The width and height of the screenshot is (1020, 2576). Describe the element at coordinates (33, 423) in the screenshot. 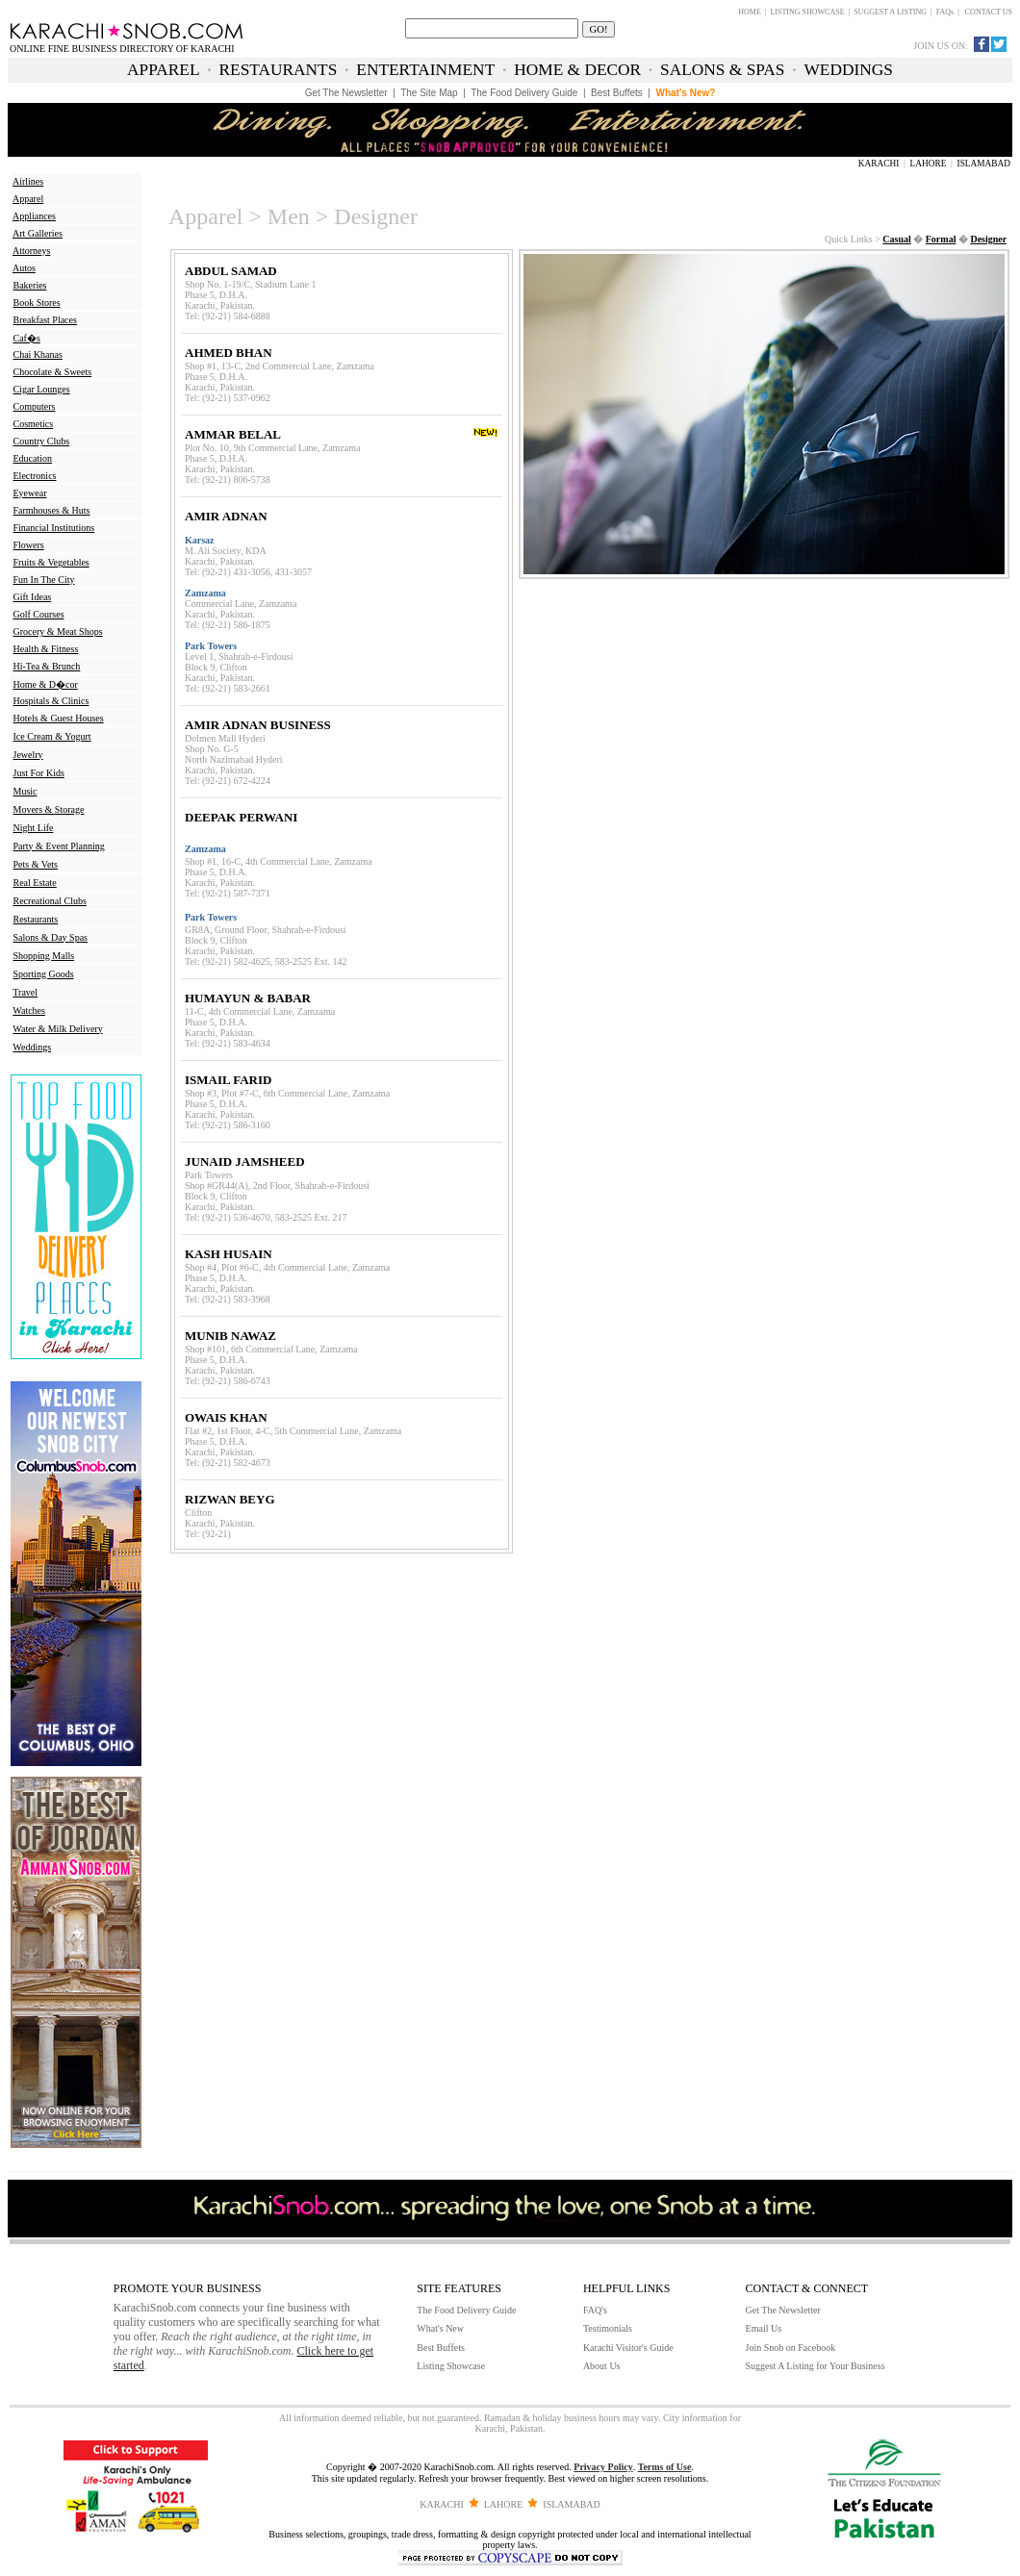

I see `Cosmetics` at that location.